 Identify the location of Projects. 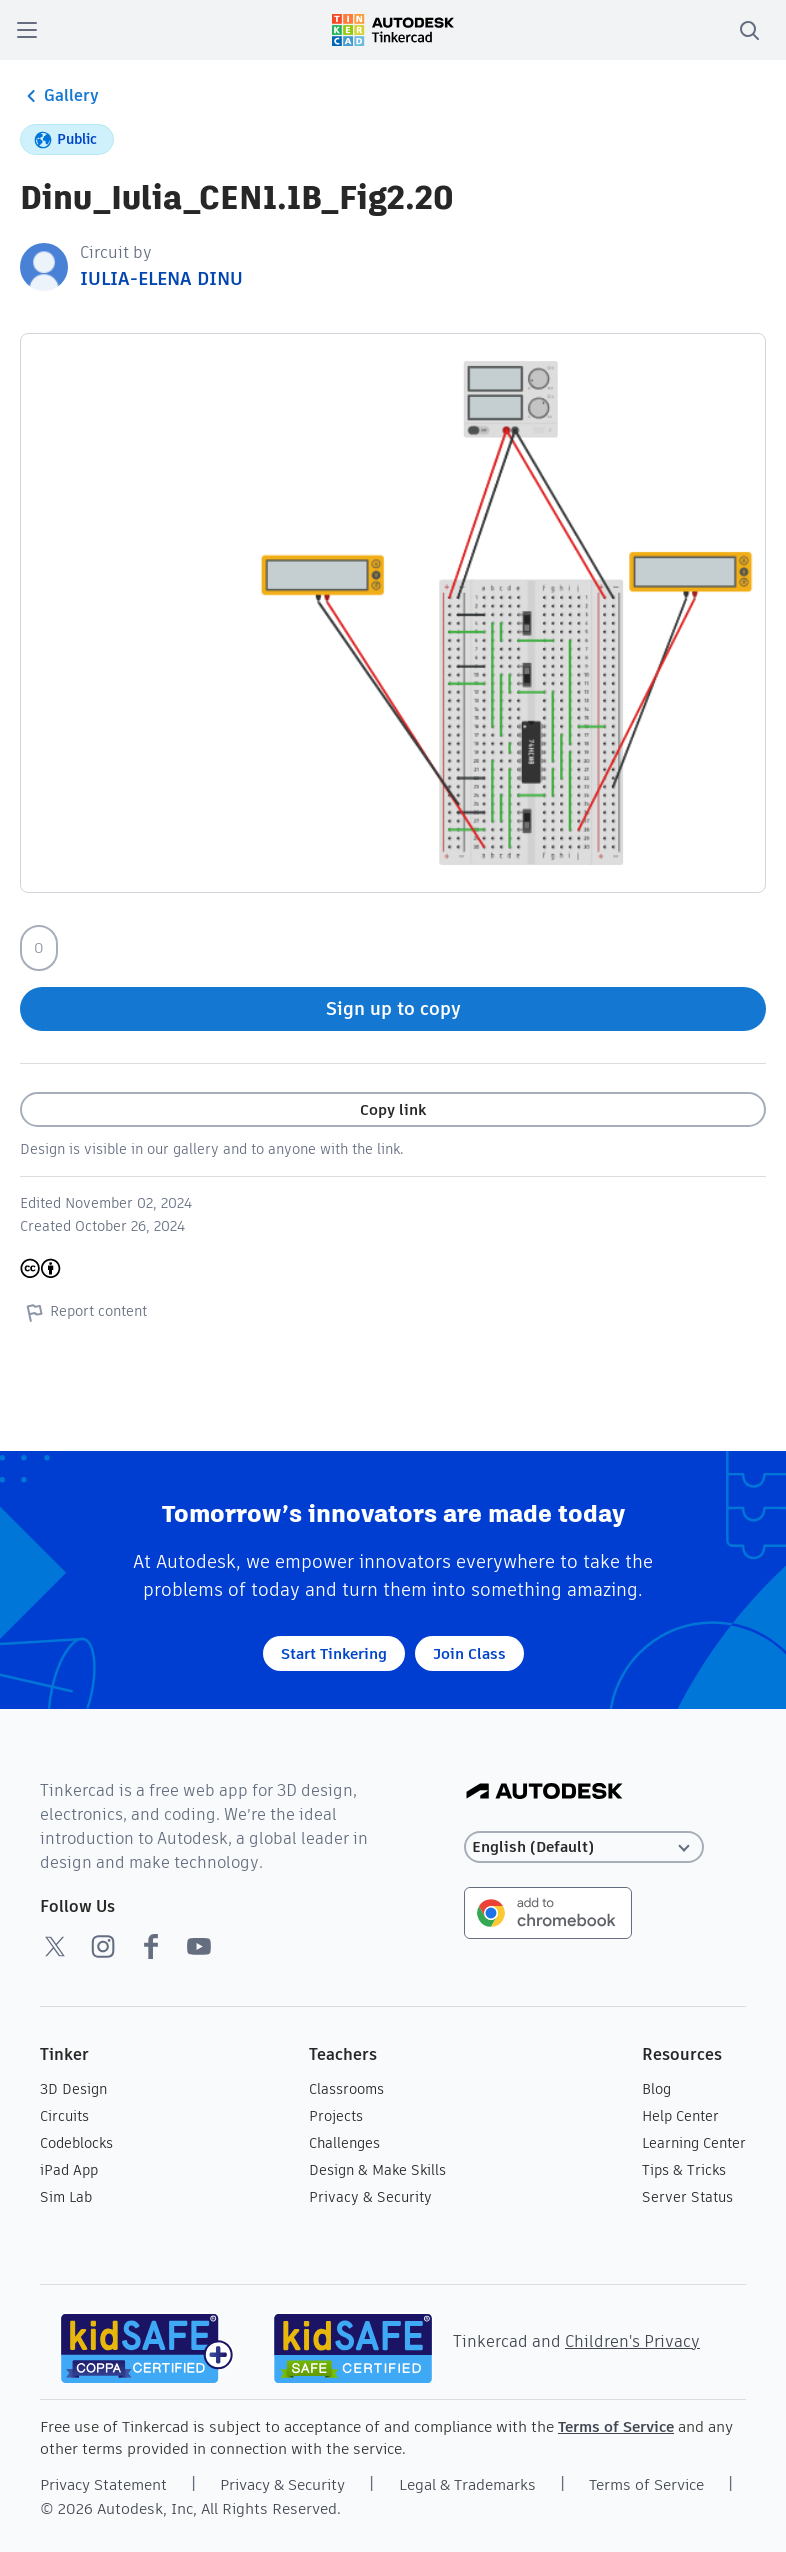
(336, 2116).